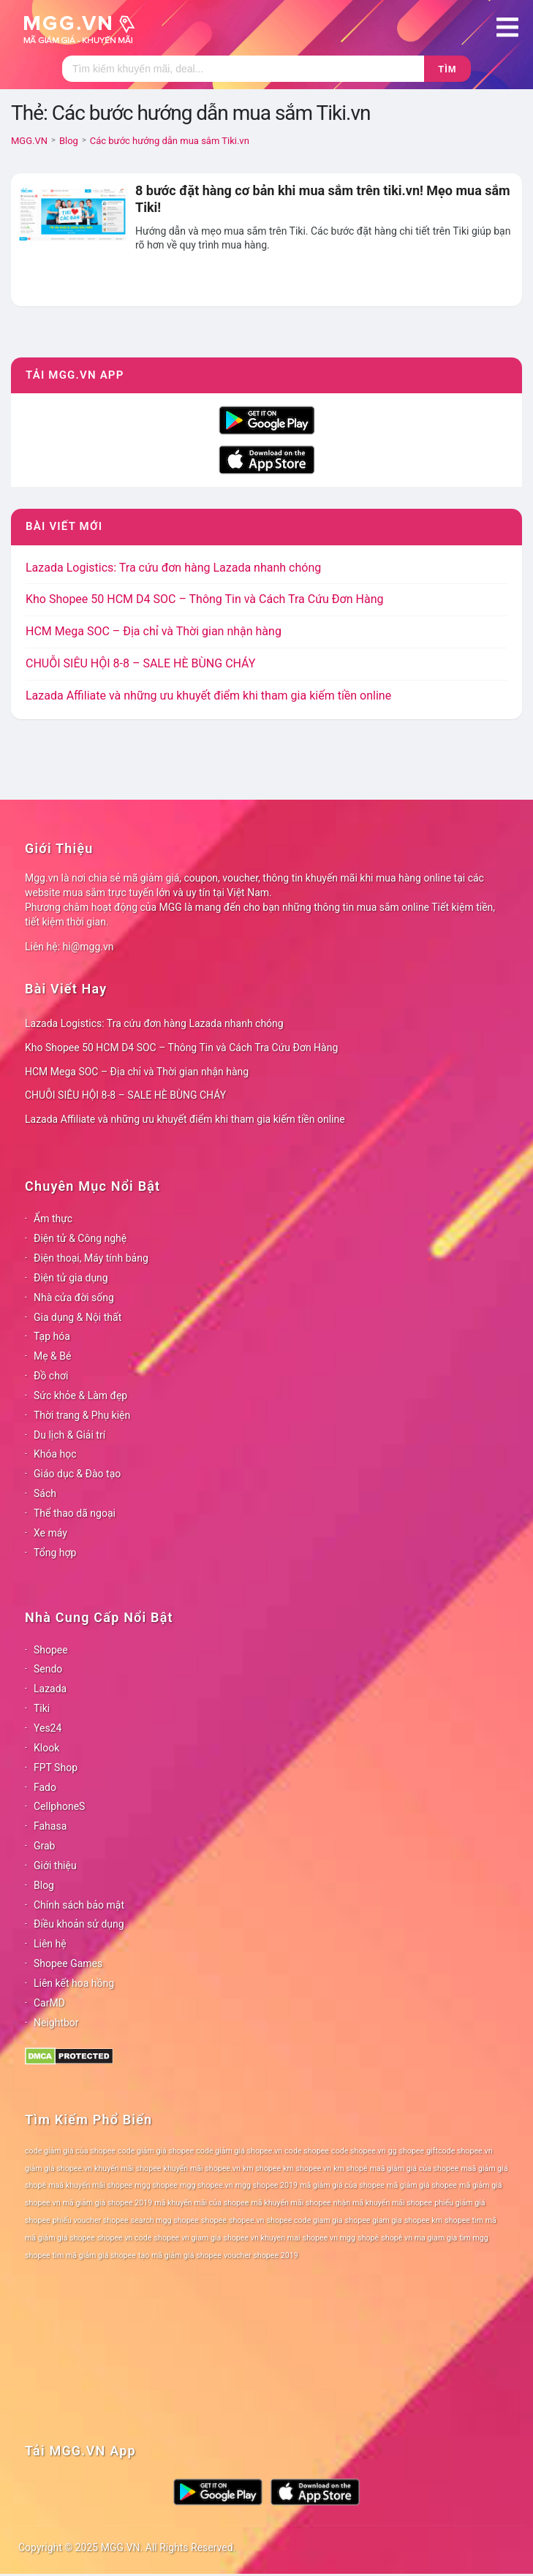 The image size is (533, 2576). Describe the element at coordinates (55, 1865) in the screenshot. I see `Giới thiệu` at that location.